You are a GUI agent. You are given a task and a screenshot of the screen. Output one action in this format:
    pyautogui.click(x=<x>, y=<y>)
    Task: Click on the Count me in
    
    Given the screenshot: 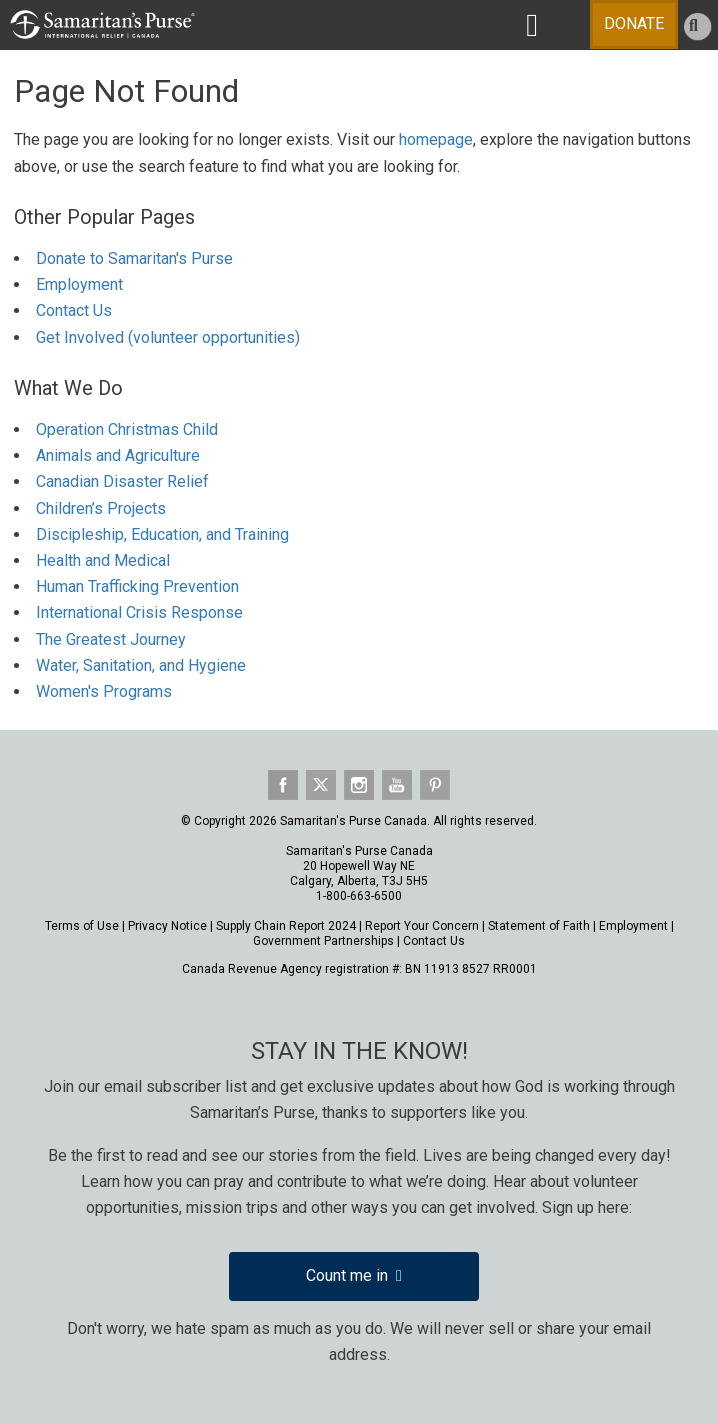 What is the action you would take?
    pyautogui.click(x=354, y=1275)
    